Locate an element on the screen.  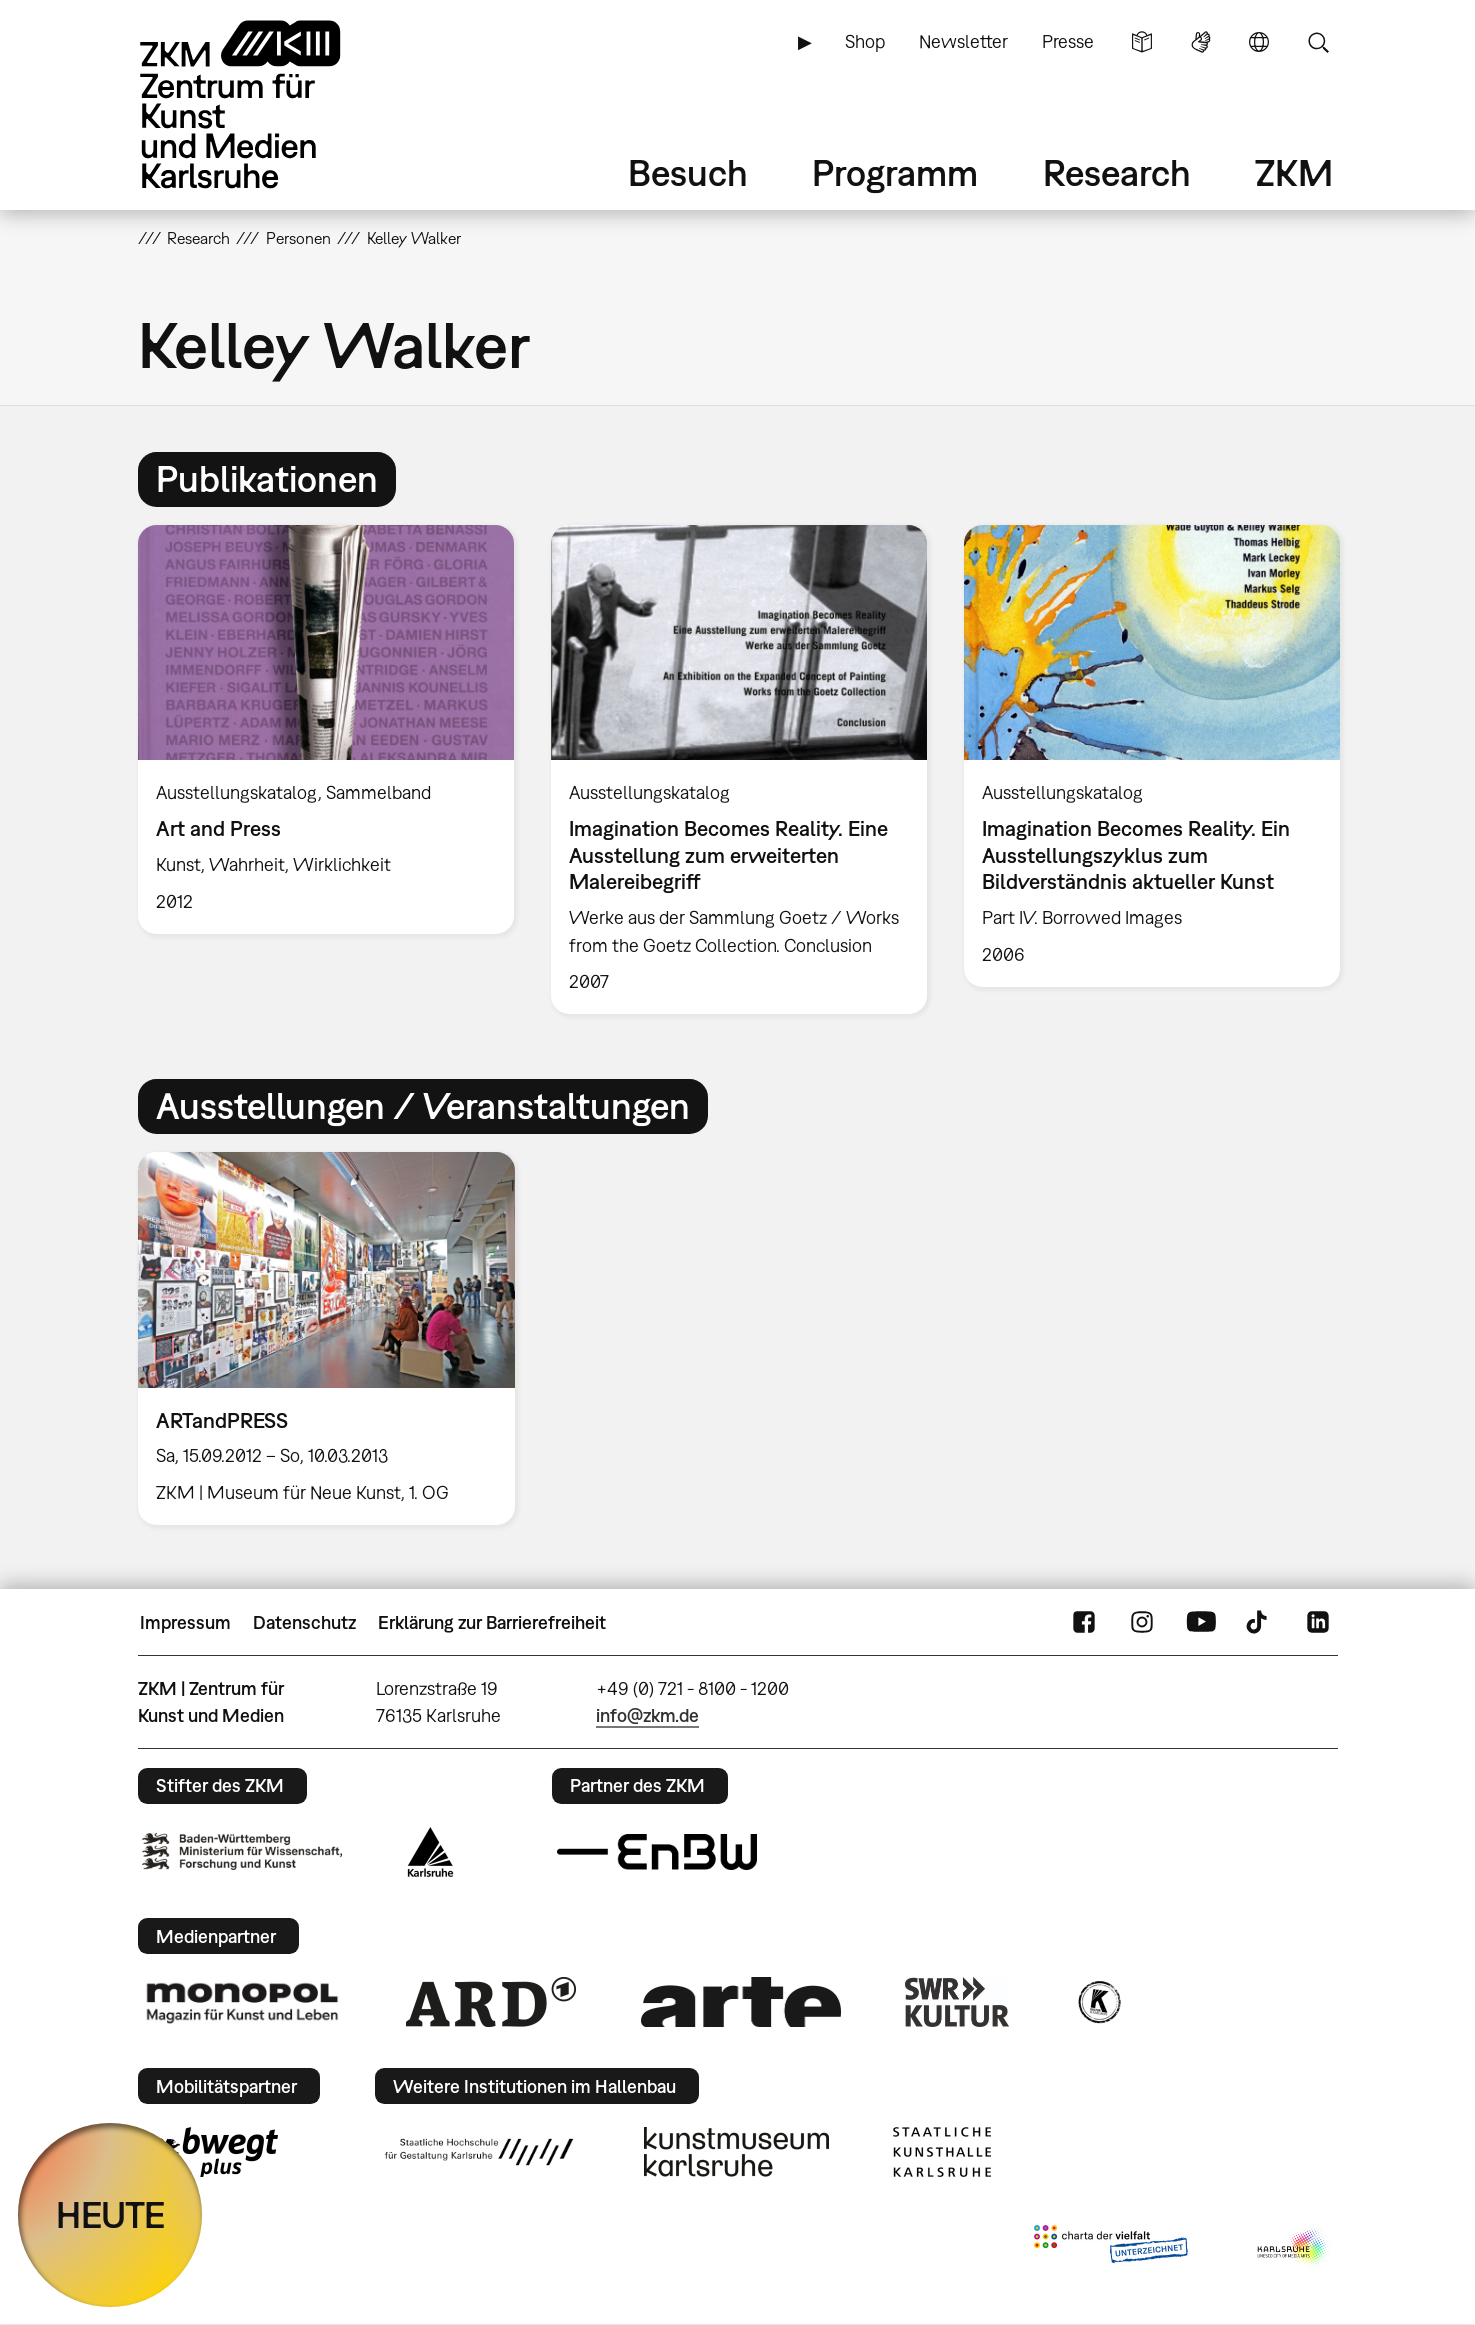
Shop is located at coordinates (865, 41).